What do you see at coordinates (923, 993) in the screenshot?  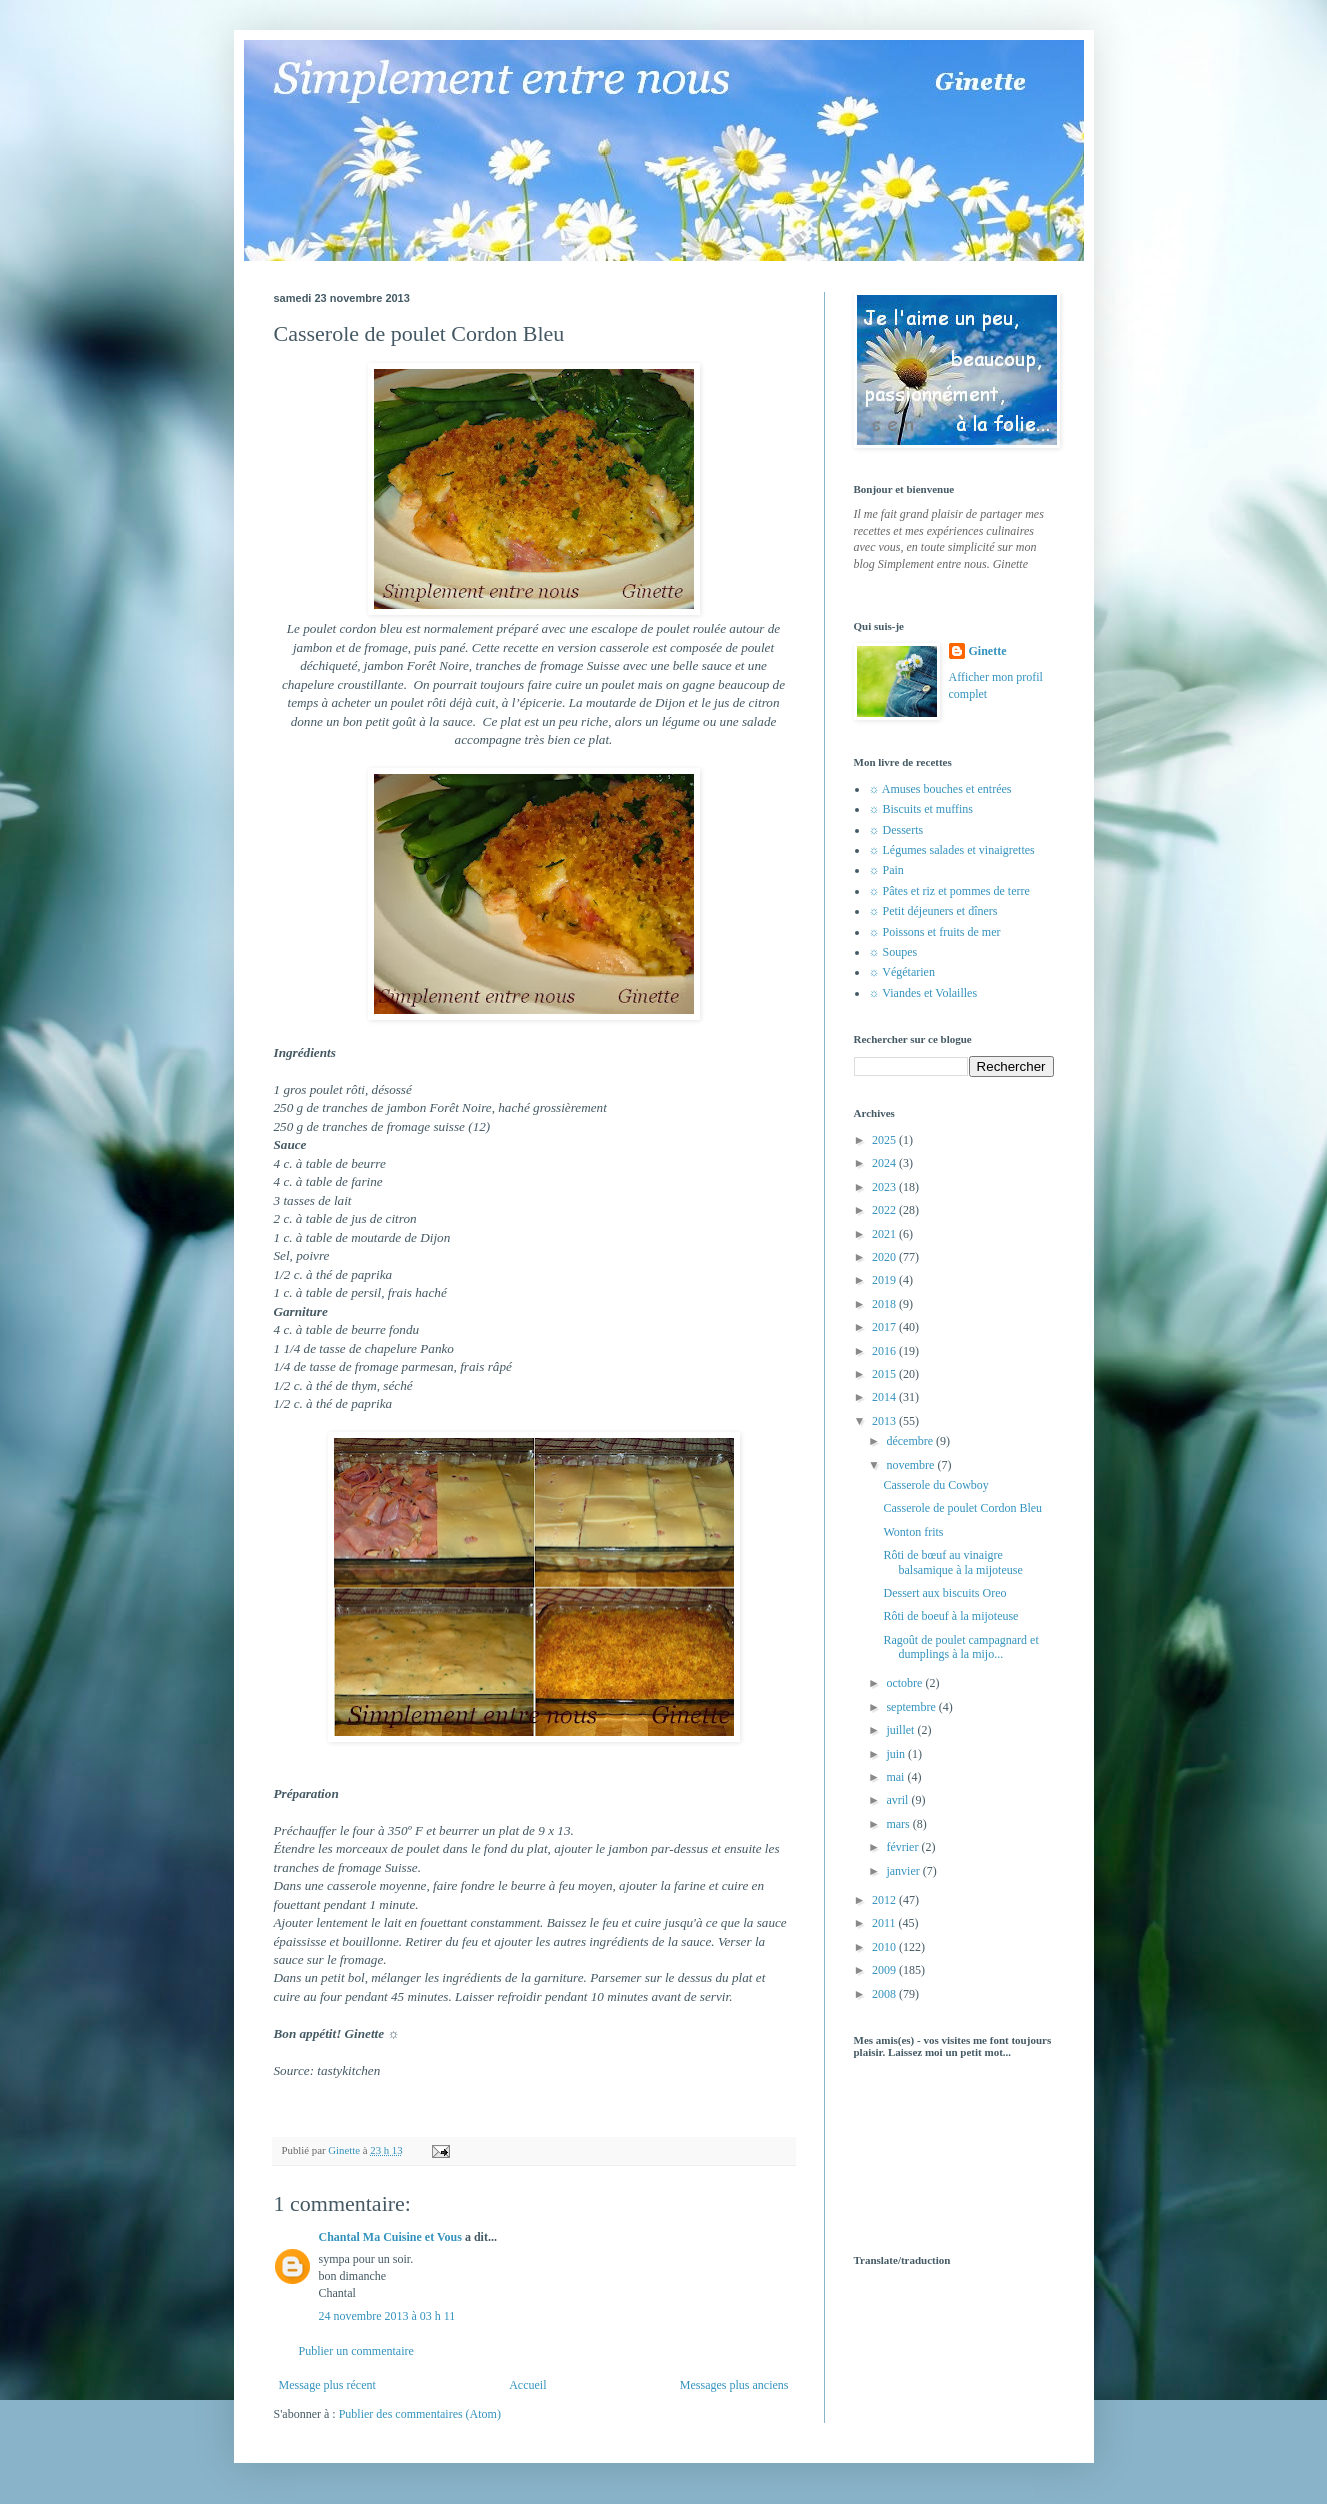 I see `☼ Viandes et Volailles` at bounding box center [923, 993].